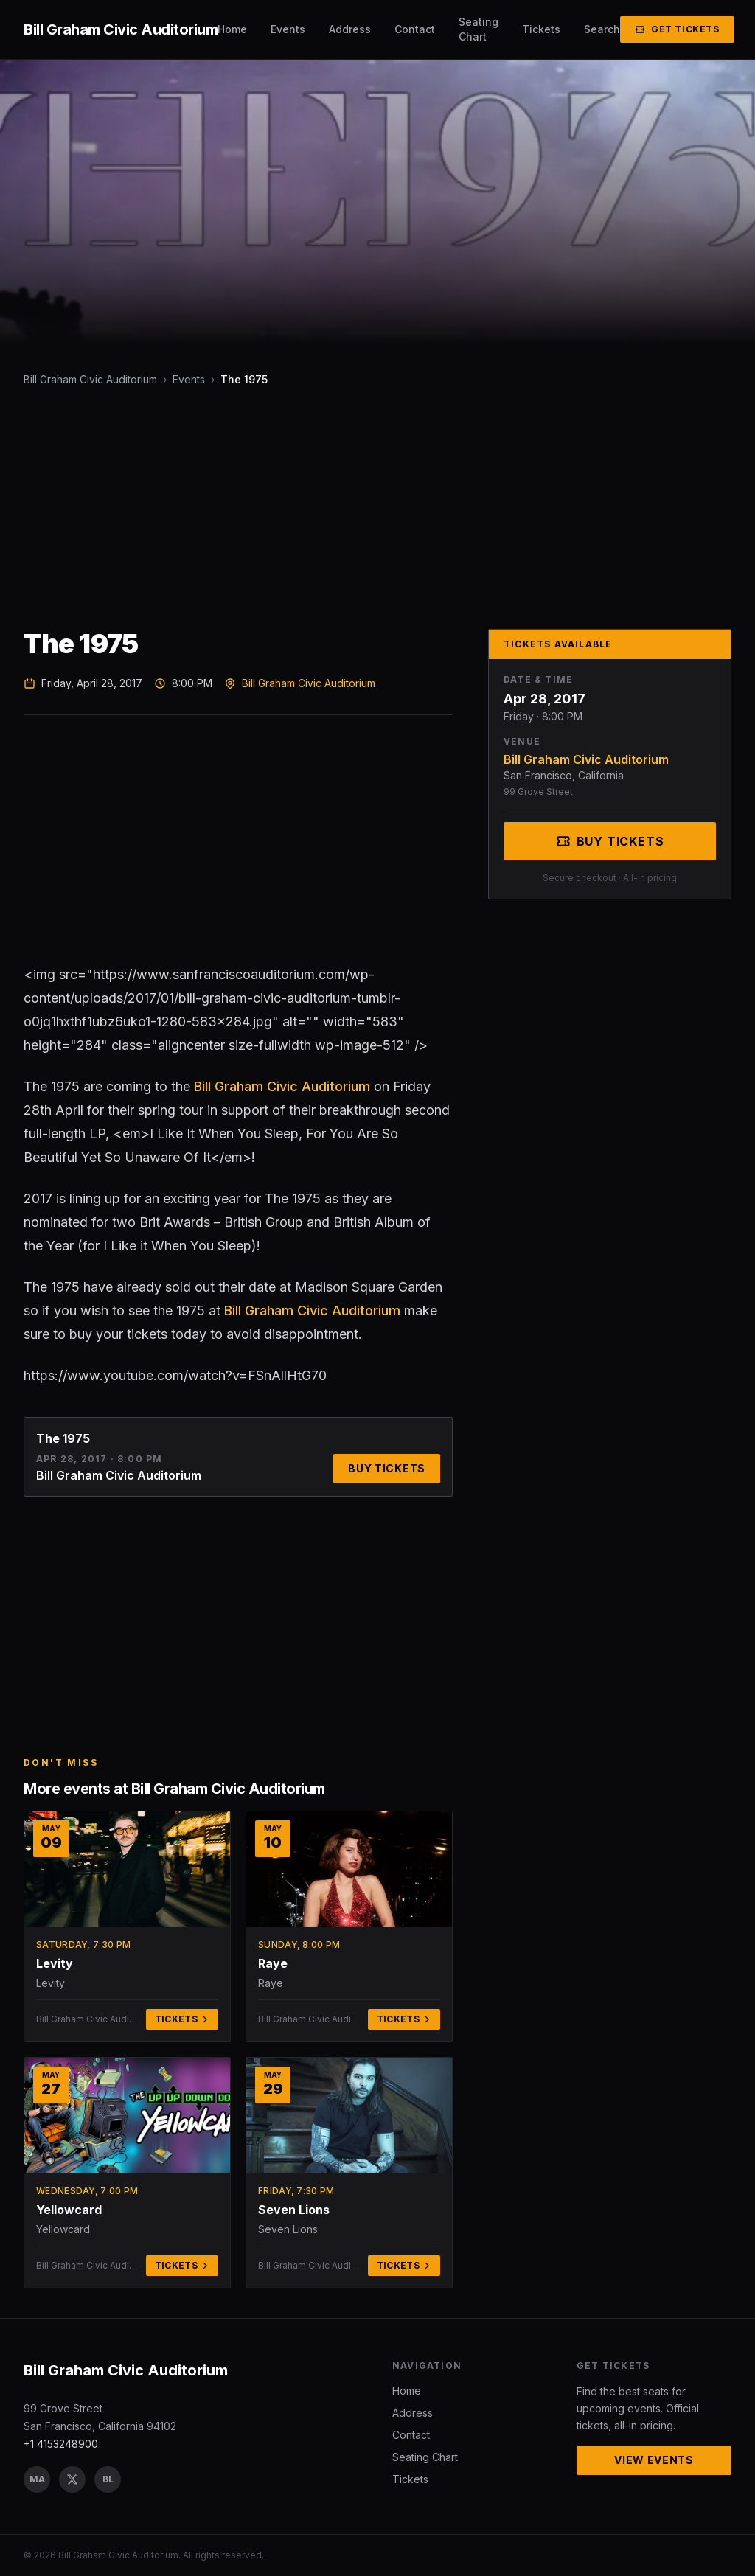 This screenshot has height=2576, width=755. What do you see at coordinates (61, 2443) in the screenshot?
I see `+1 4153248900` at bounding box center [61, 2443].